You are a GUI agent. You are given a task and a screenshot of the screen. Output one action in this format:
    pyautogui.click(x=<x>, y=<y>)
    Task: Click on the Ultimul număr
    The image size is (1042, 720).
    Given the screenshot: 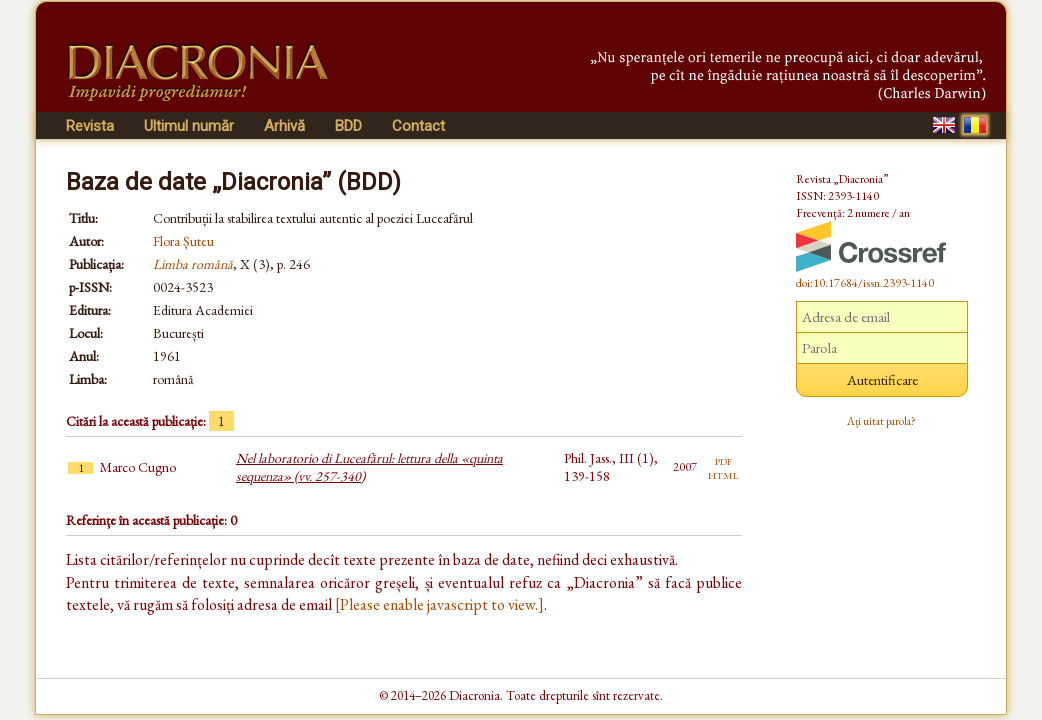 What is the action you would take?
    pyautogui.click(x=189, y=126)
    